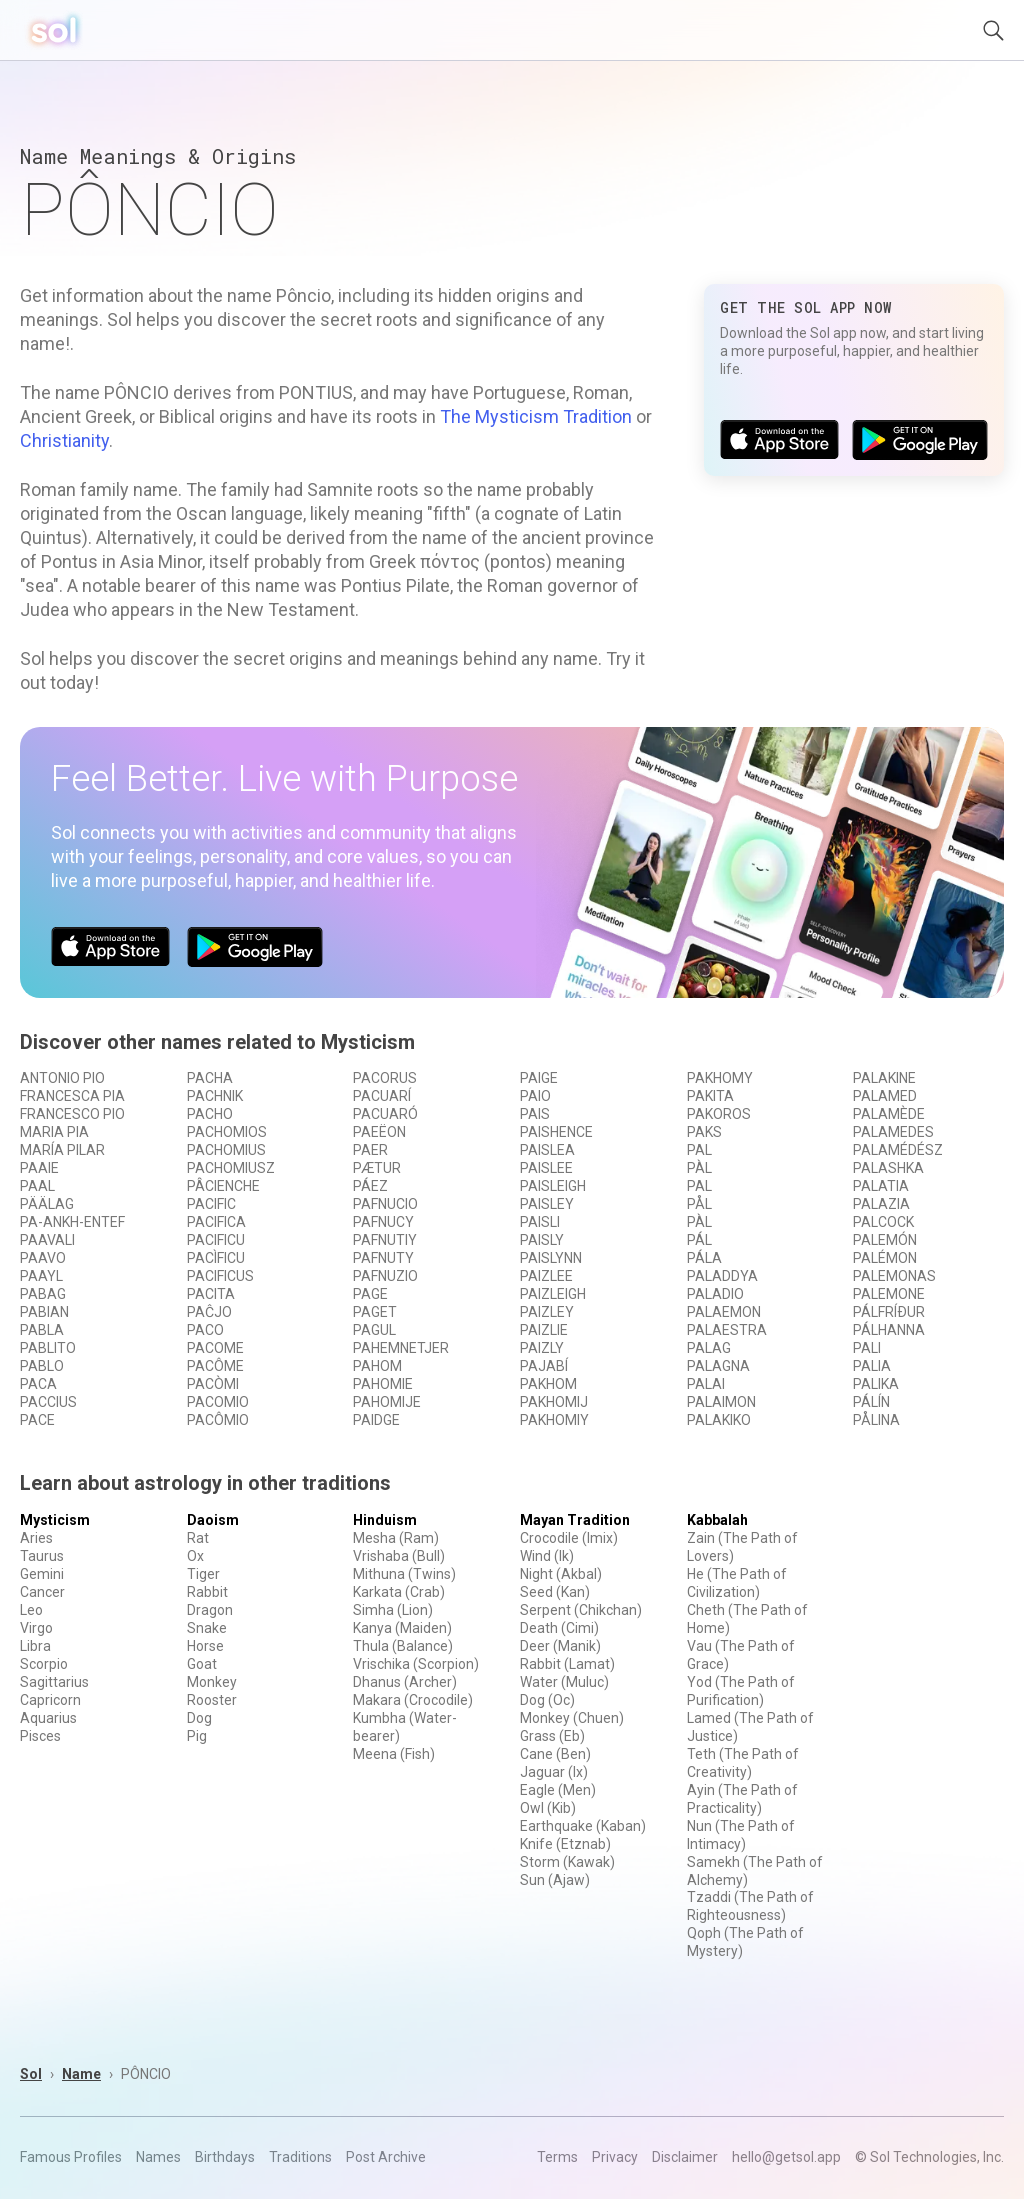 Image resolution: width=1024 pixels, height=2199 pixels. I want to click on Deer (Manik), so click(560, 1646).